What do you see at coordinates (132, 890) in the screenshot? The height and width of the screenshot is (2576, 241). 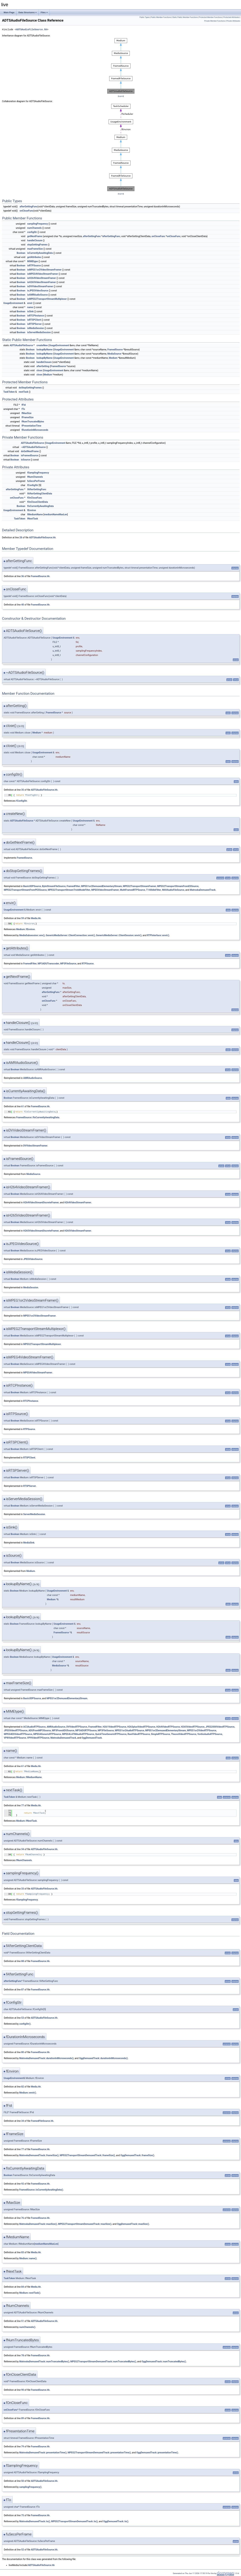 I see `MultiFramedRTPSource` at bounding box center [132, 890].